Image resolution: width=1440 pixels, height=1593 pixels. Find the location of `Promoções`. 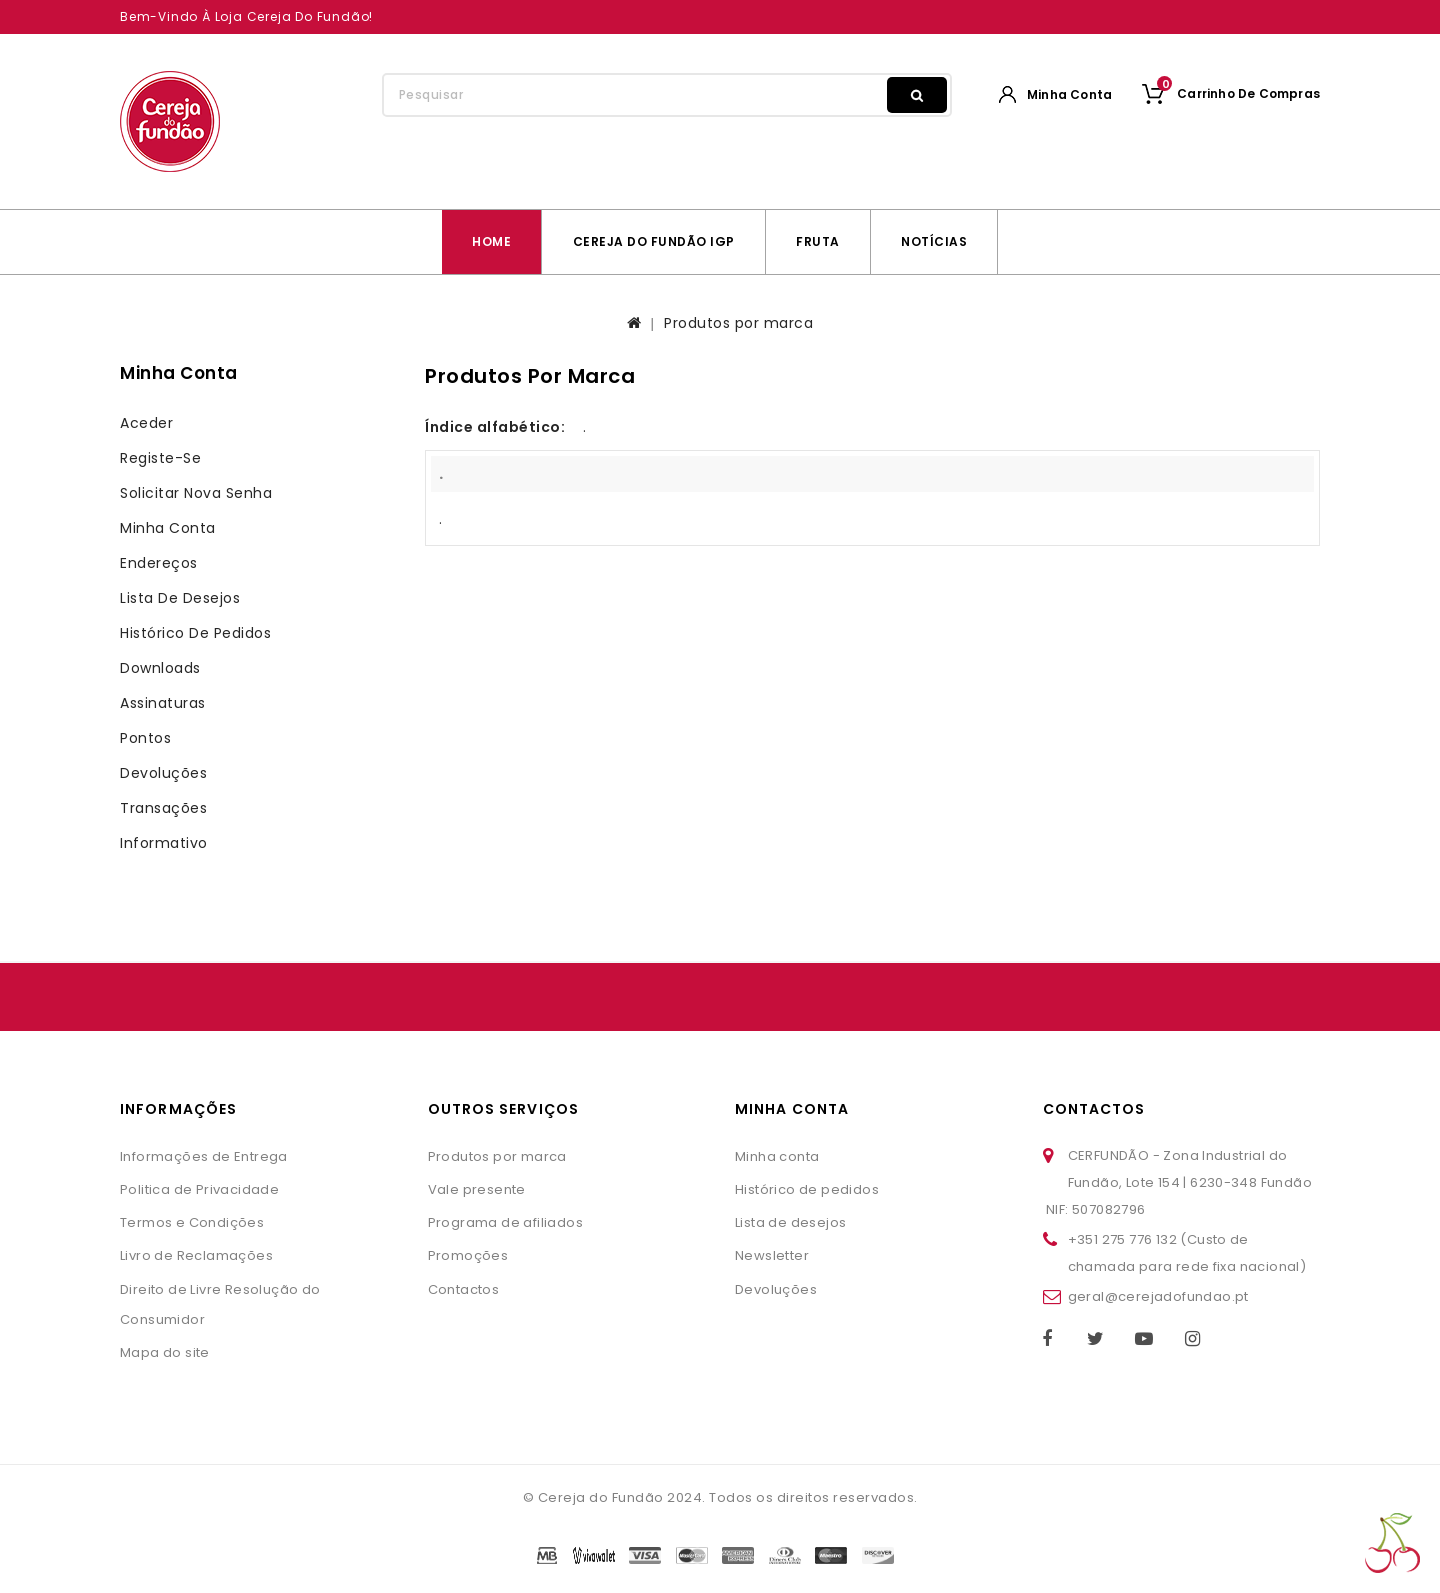

Promoções is located at coordinates (468, 1255).